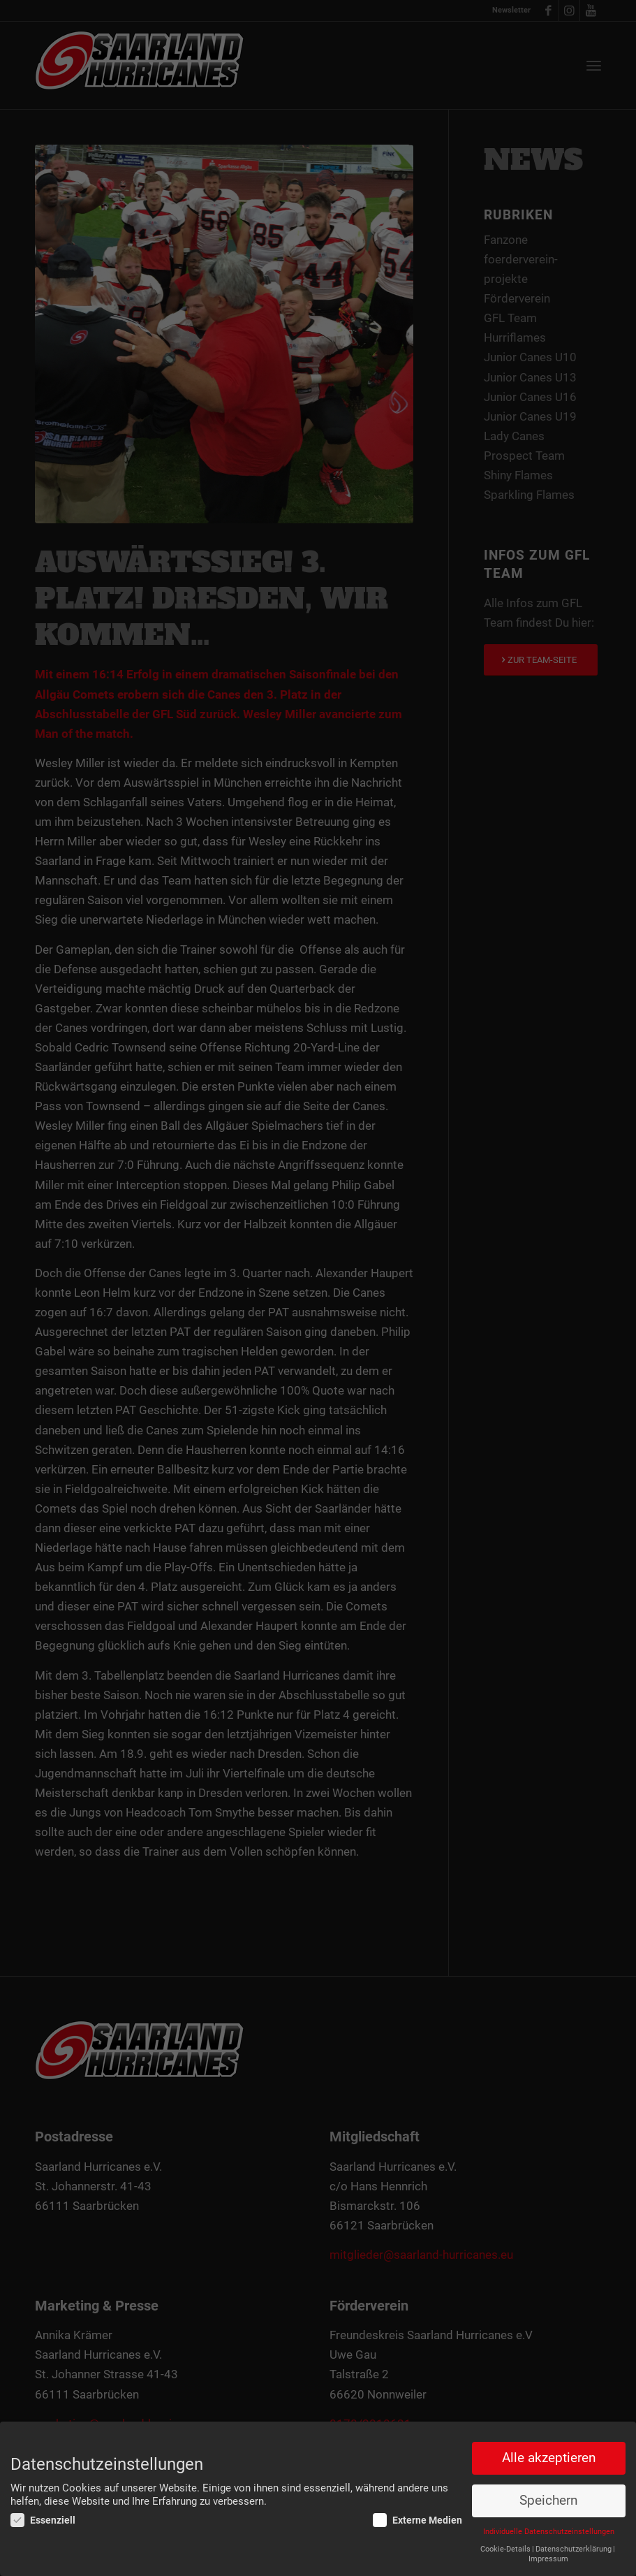 This screenshot has width=636, height=2576. Describe the element at coordinates (42, 2520) in the screenshot. I see `Essenziell` at that location.